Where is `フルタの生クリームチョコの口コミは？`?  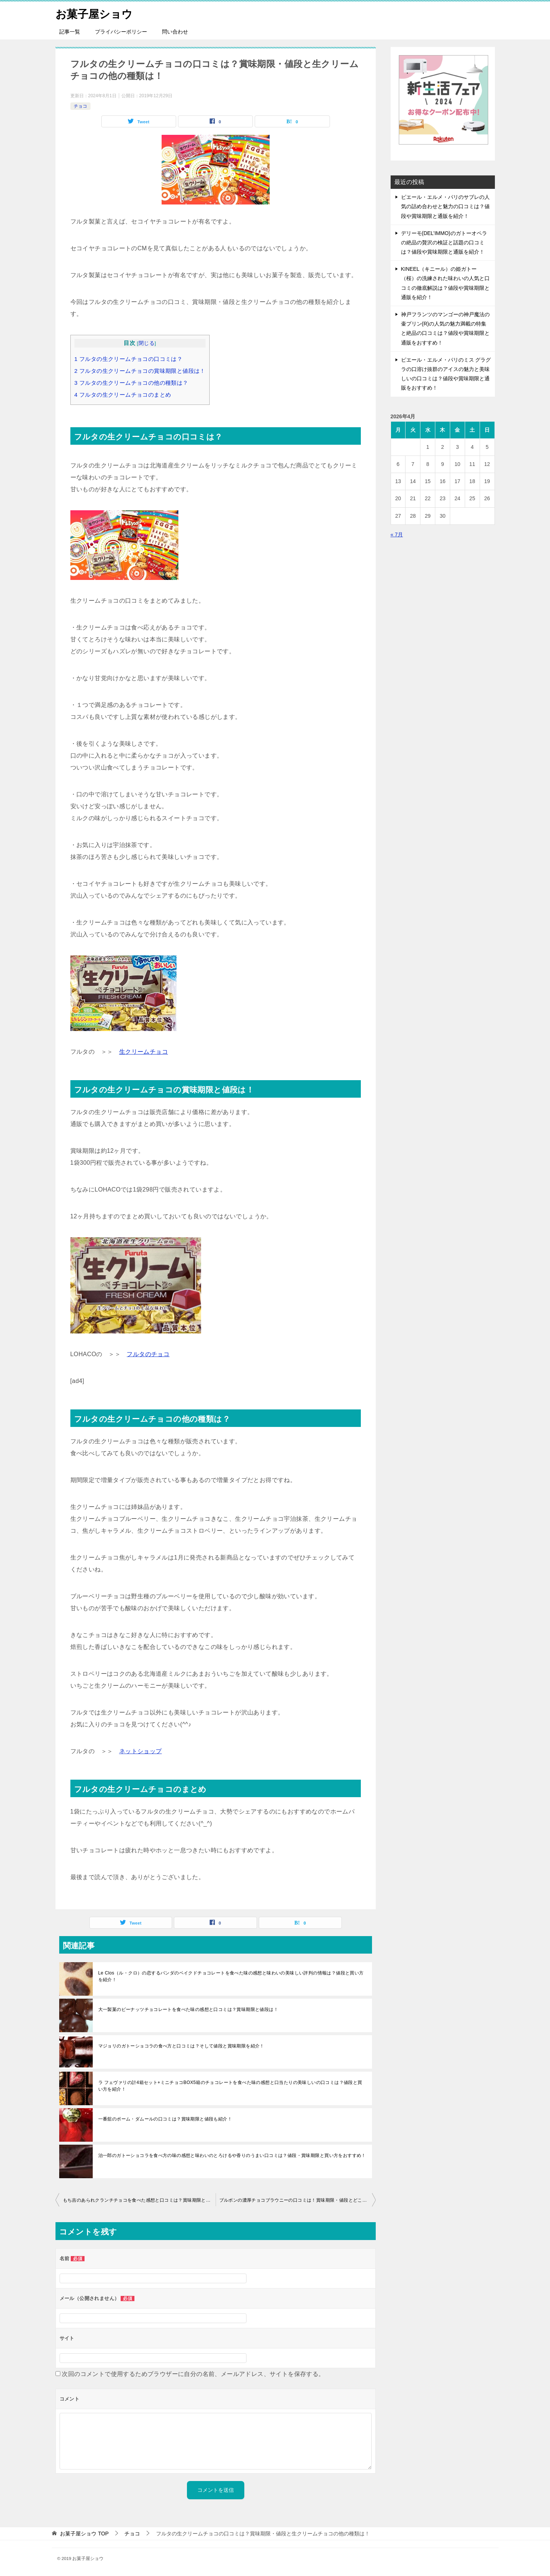 フルタの生クリームチョコの口コミは？ is located at coordinates (128, 359).